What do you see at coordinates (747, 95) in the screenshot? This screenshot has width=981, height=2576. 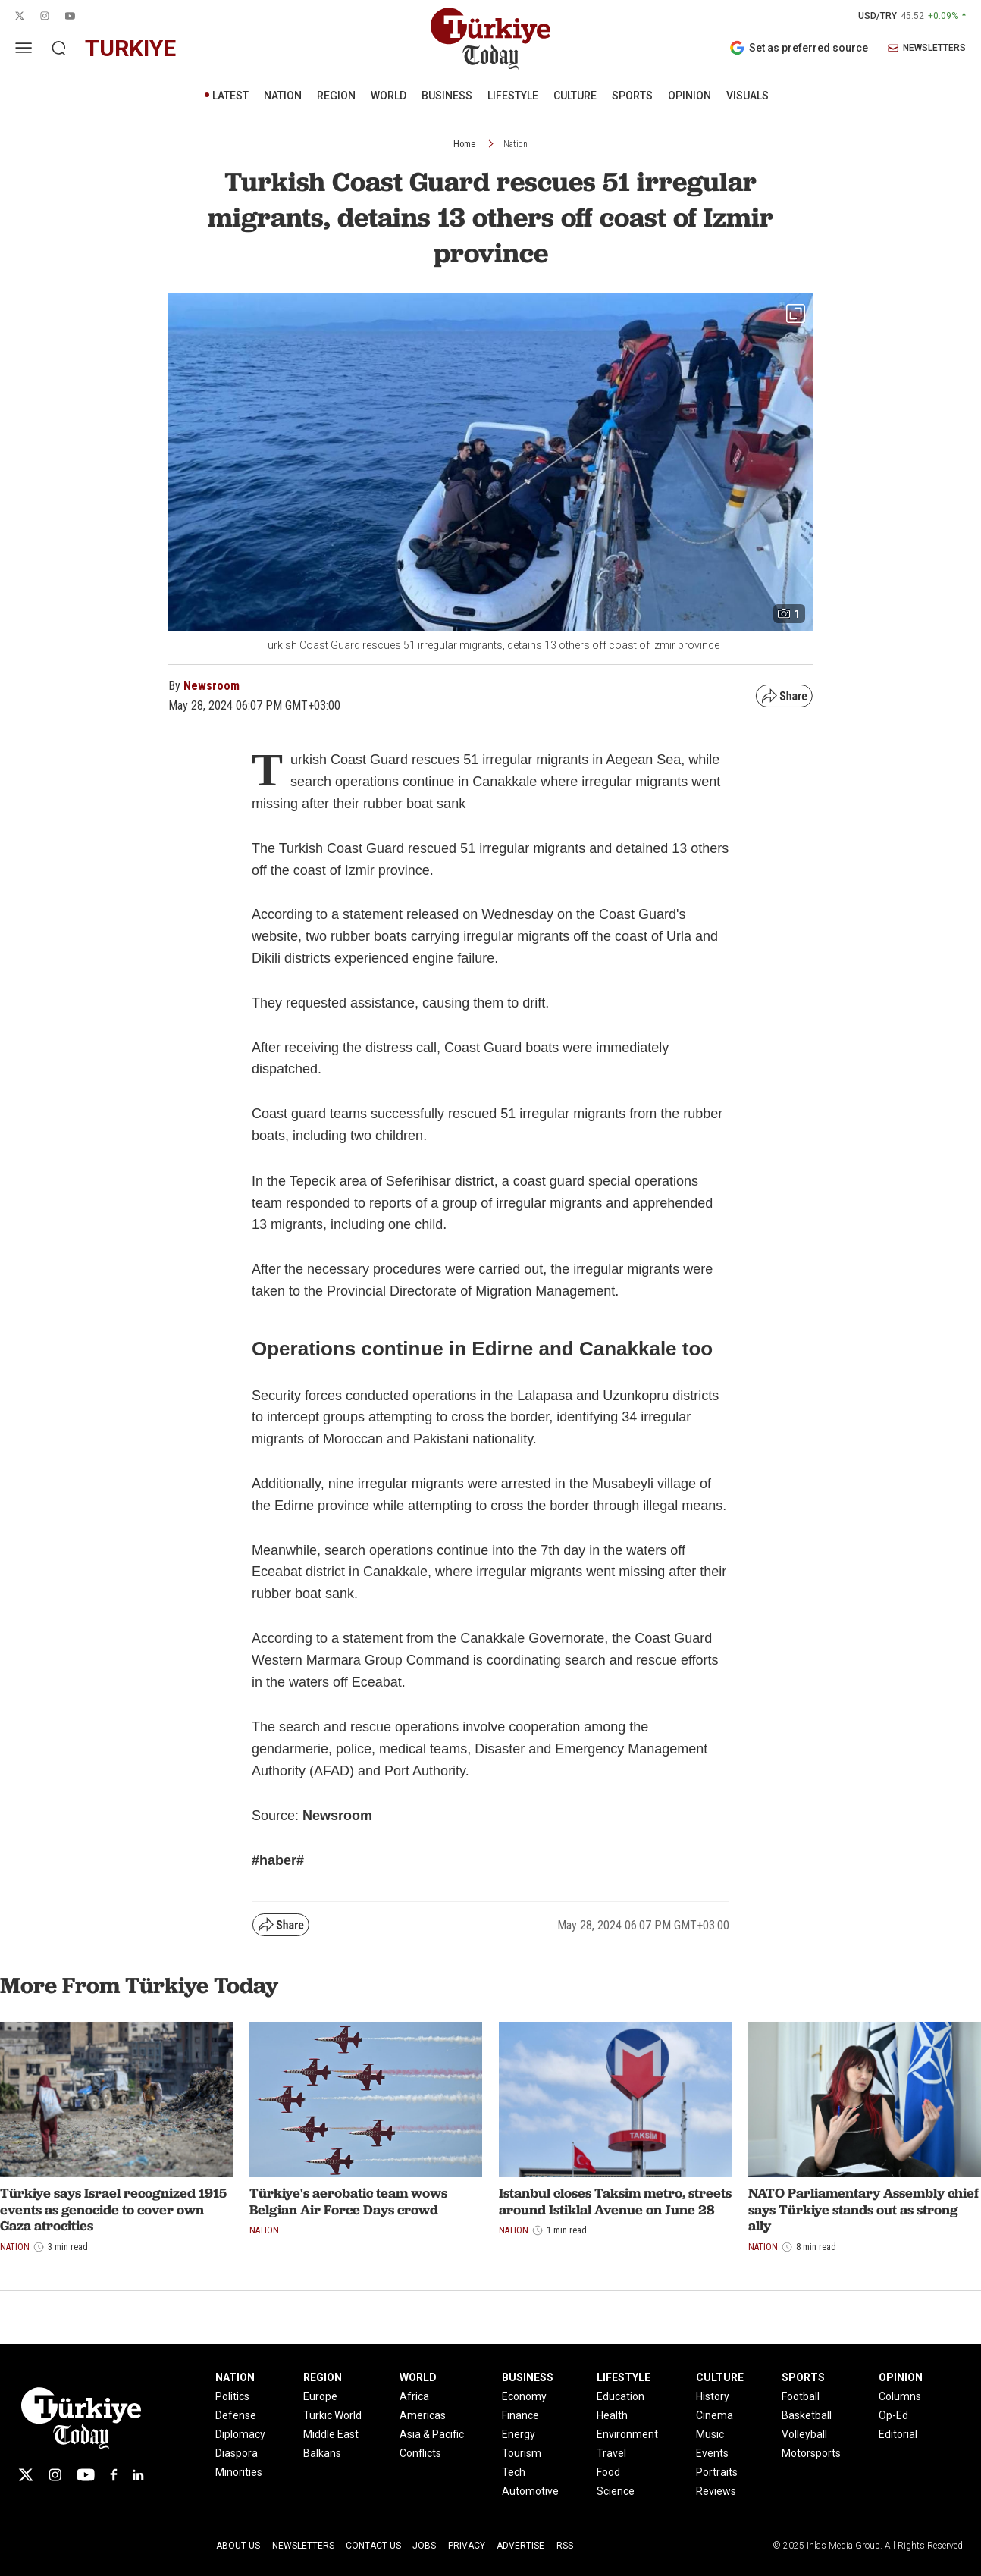 I see `VISUALS` at bounding box center [747, 95].